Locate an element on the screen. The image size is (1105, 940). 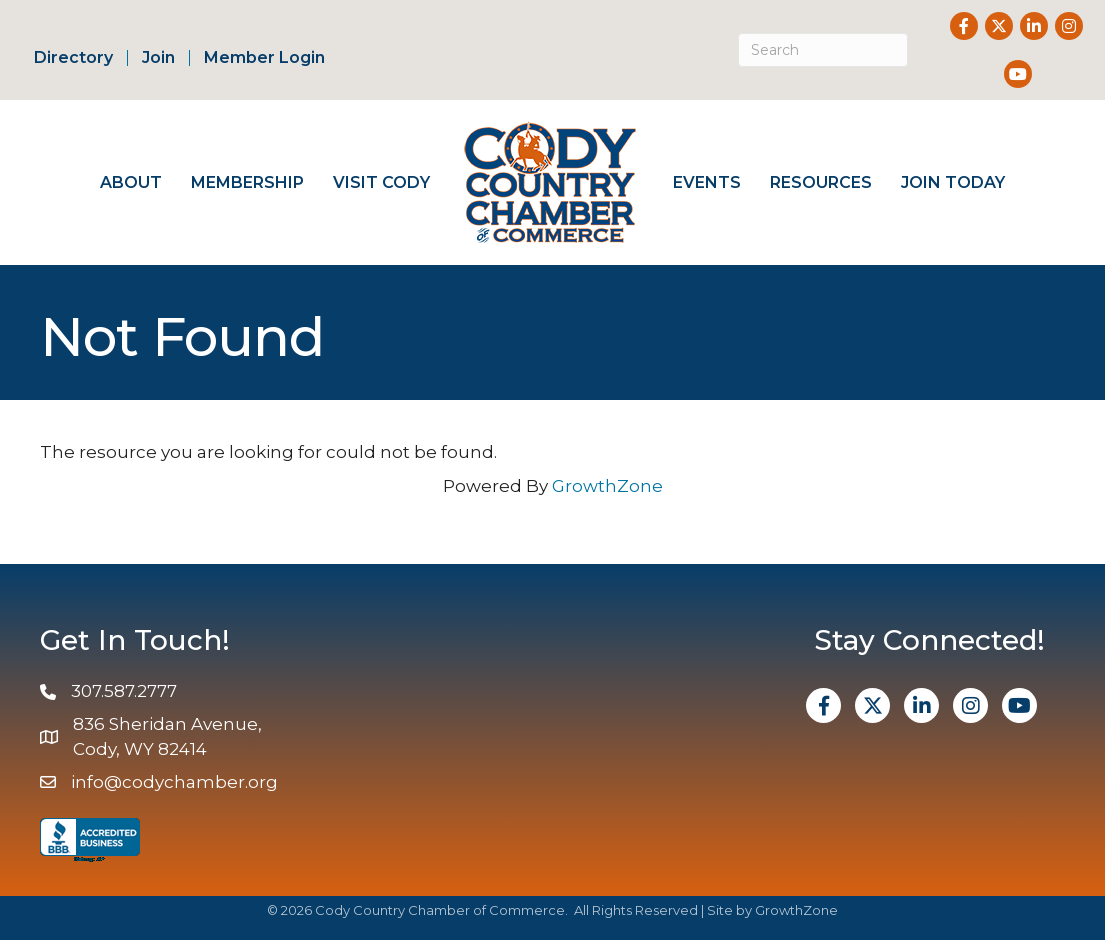
Visit Cody is located at coordinates (381, 182).